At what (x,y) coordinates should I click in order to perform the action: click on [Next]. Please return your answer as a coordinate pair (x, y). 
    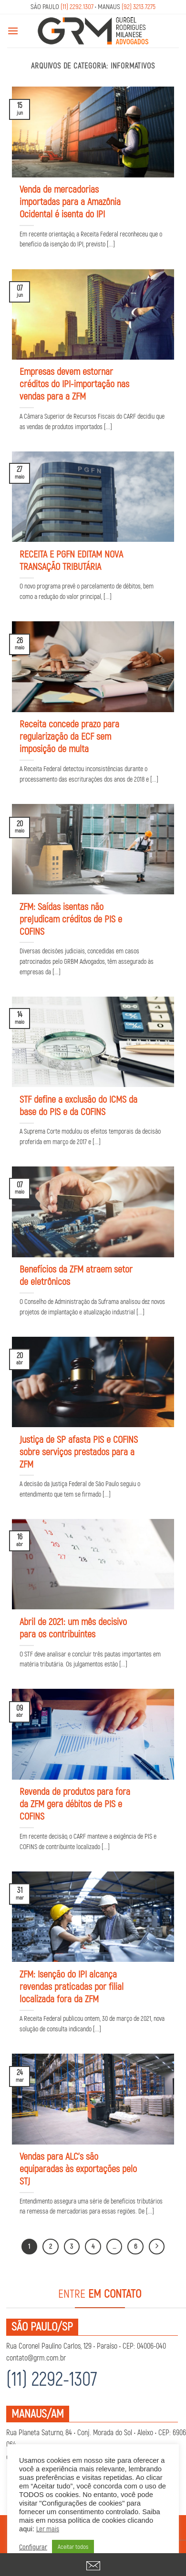
    Looking at the image, I should click on (157, 2247).